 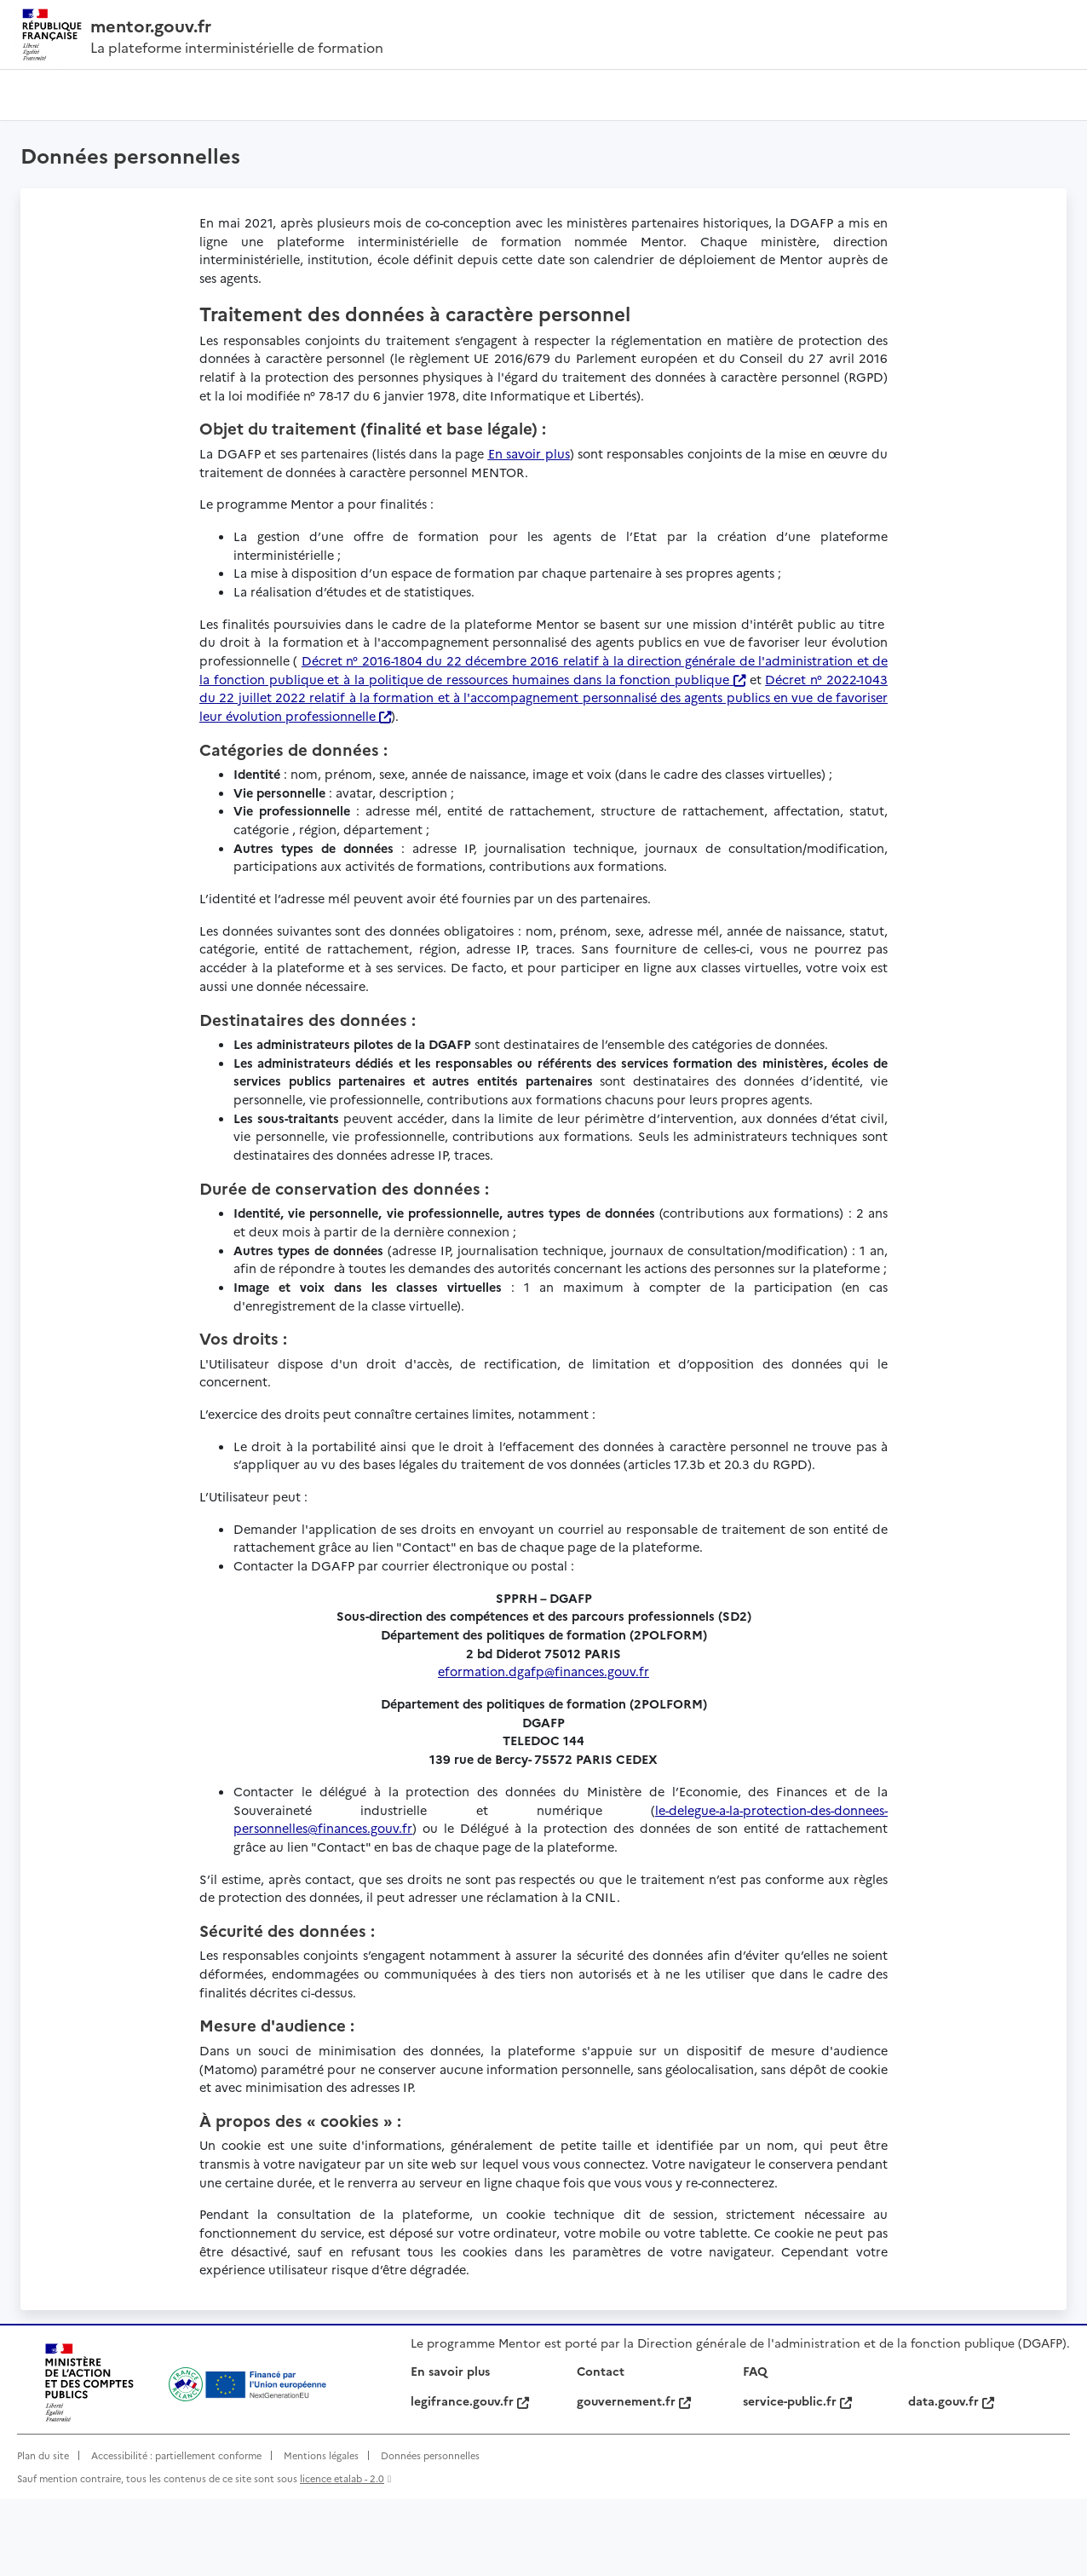 I want to click on Plan du site, so click(x=43, y=2533).